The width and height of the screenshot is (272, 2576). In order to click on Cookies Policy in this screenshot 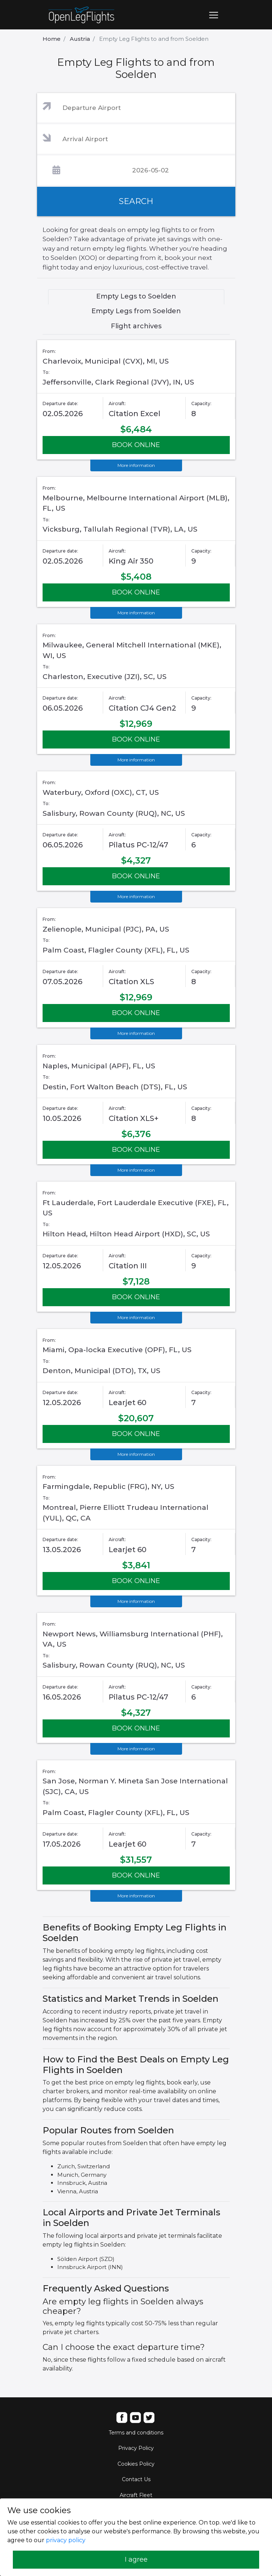, I will do `click(136, 2464)`.